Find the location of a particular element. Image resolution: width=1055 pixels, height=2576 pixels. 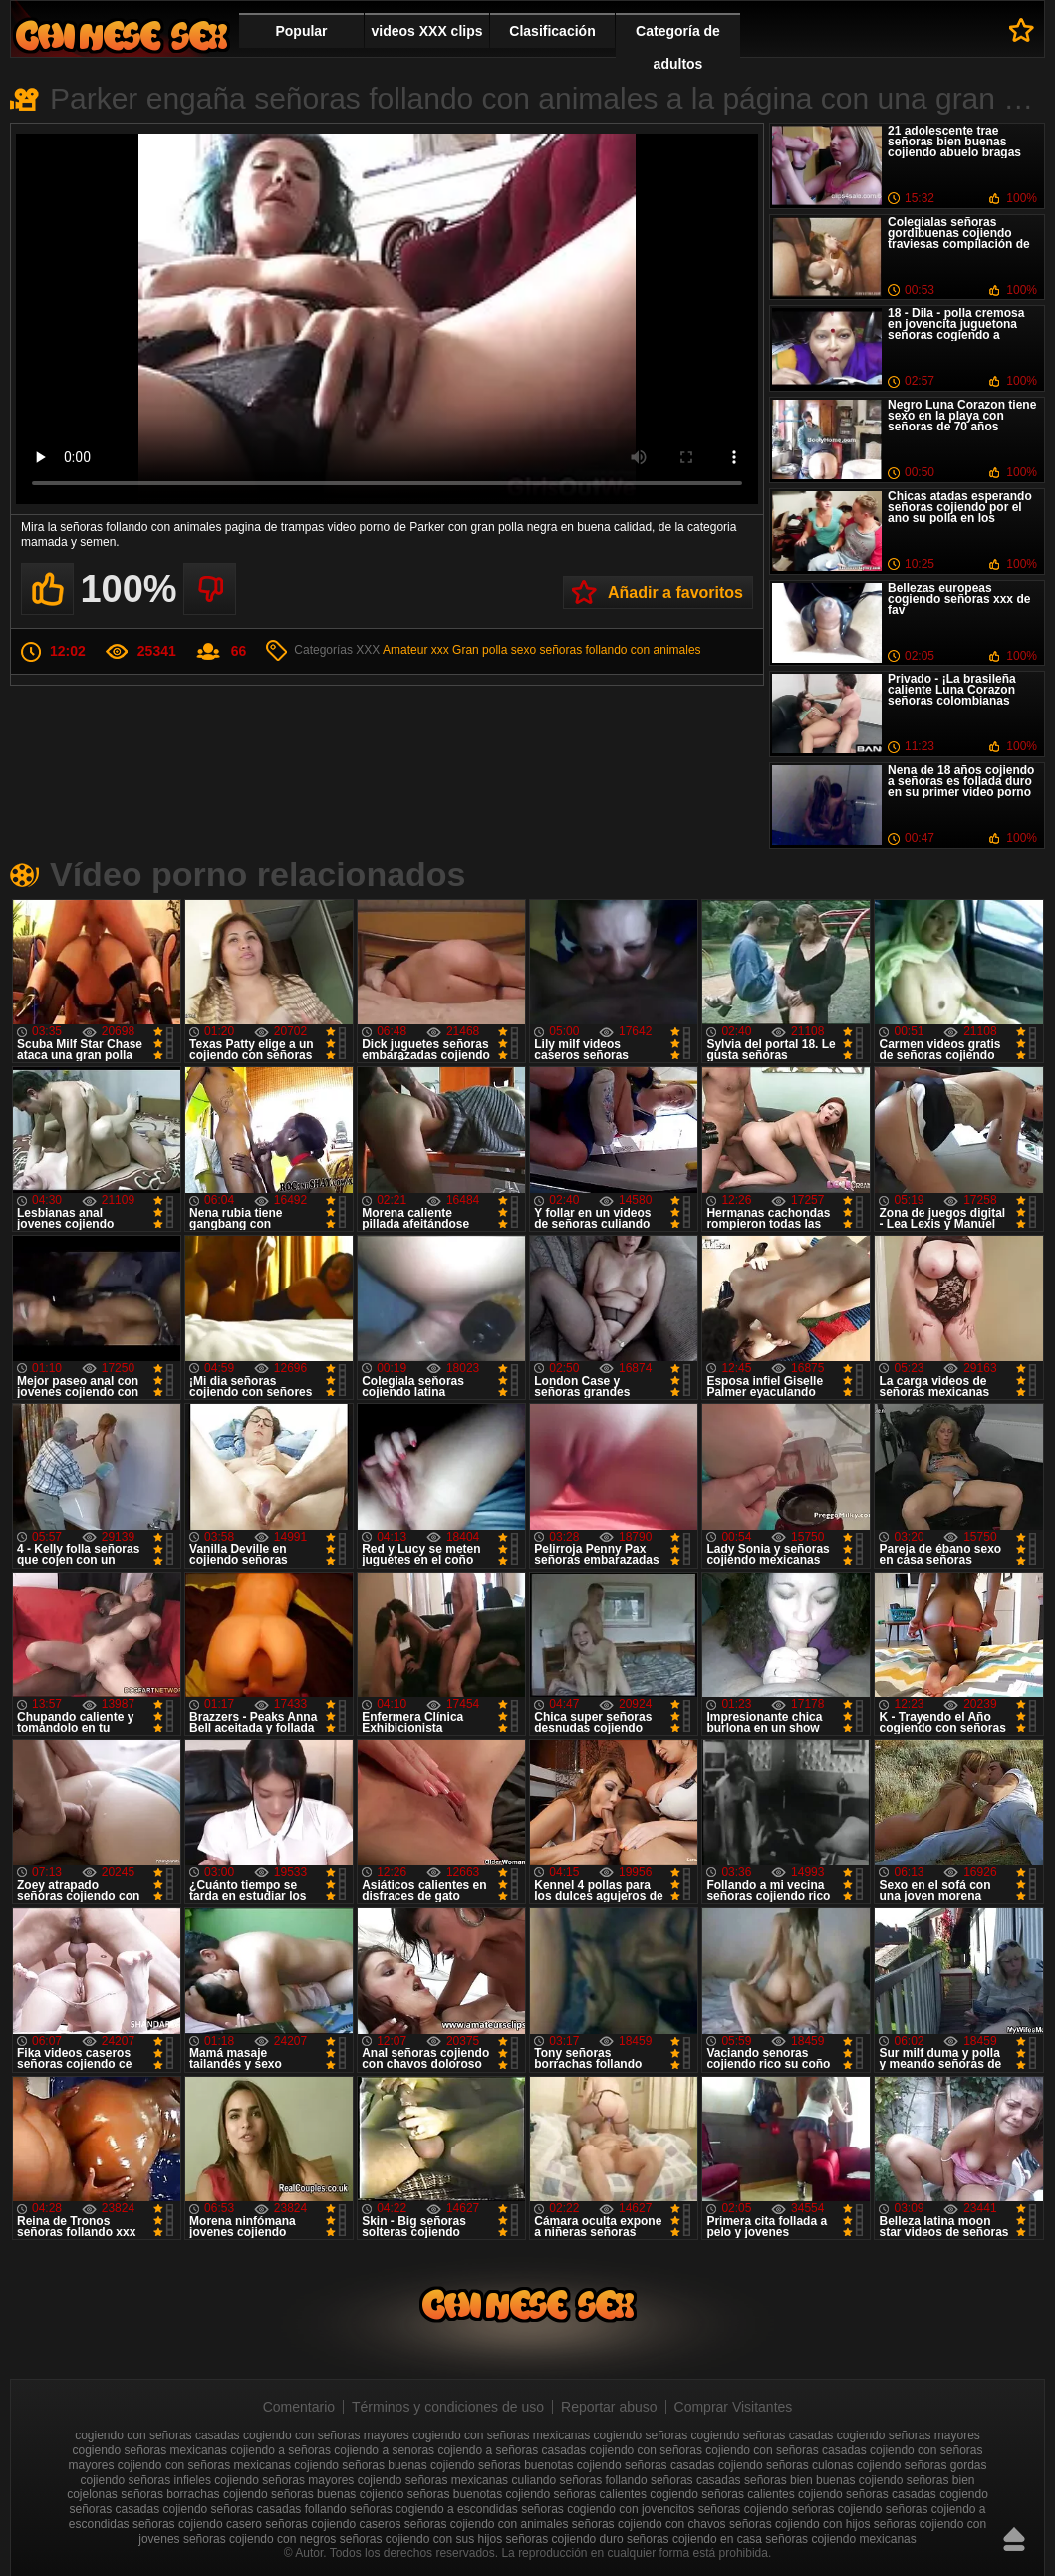

Categoría de adultos is located at coordinates (678, 47).